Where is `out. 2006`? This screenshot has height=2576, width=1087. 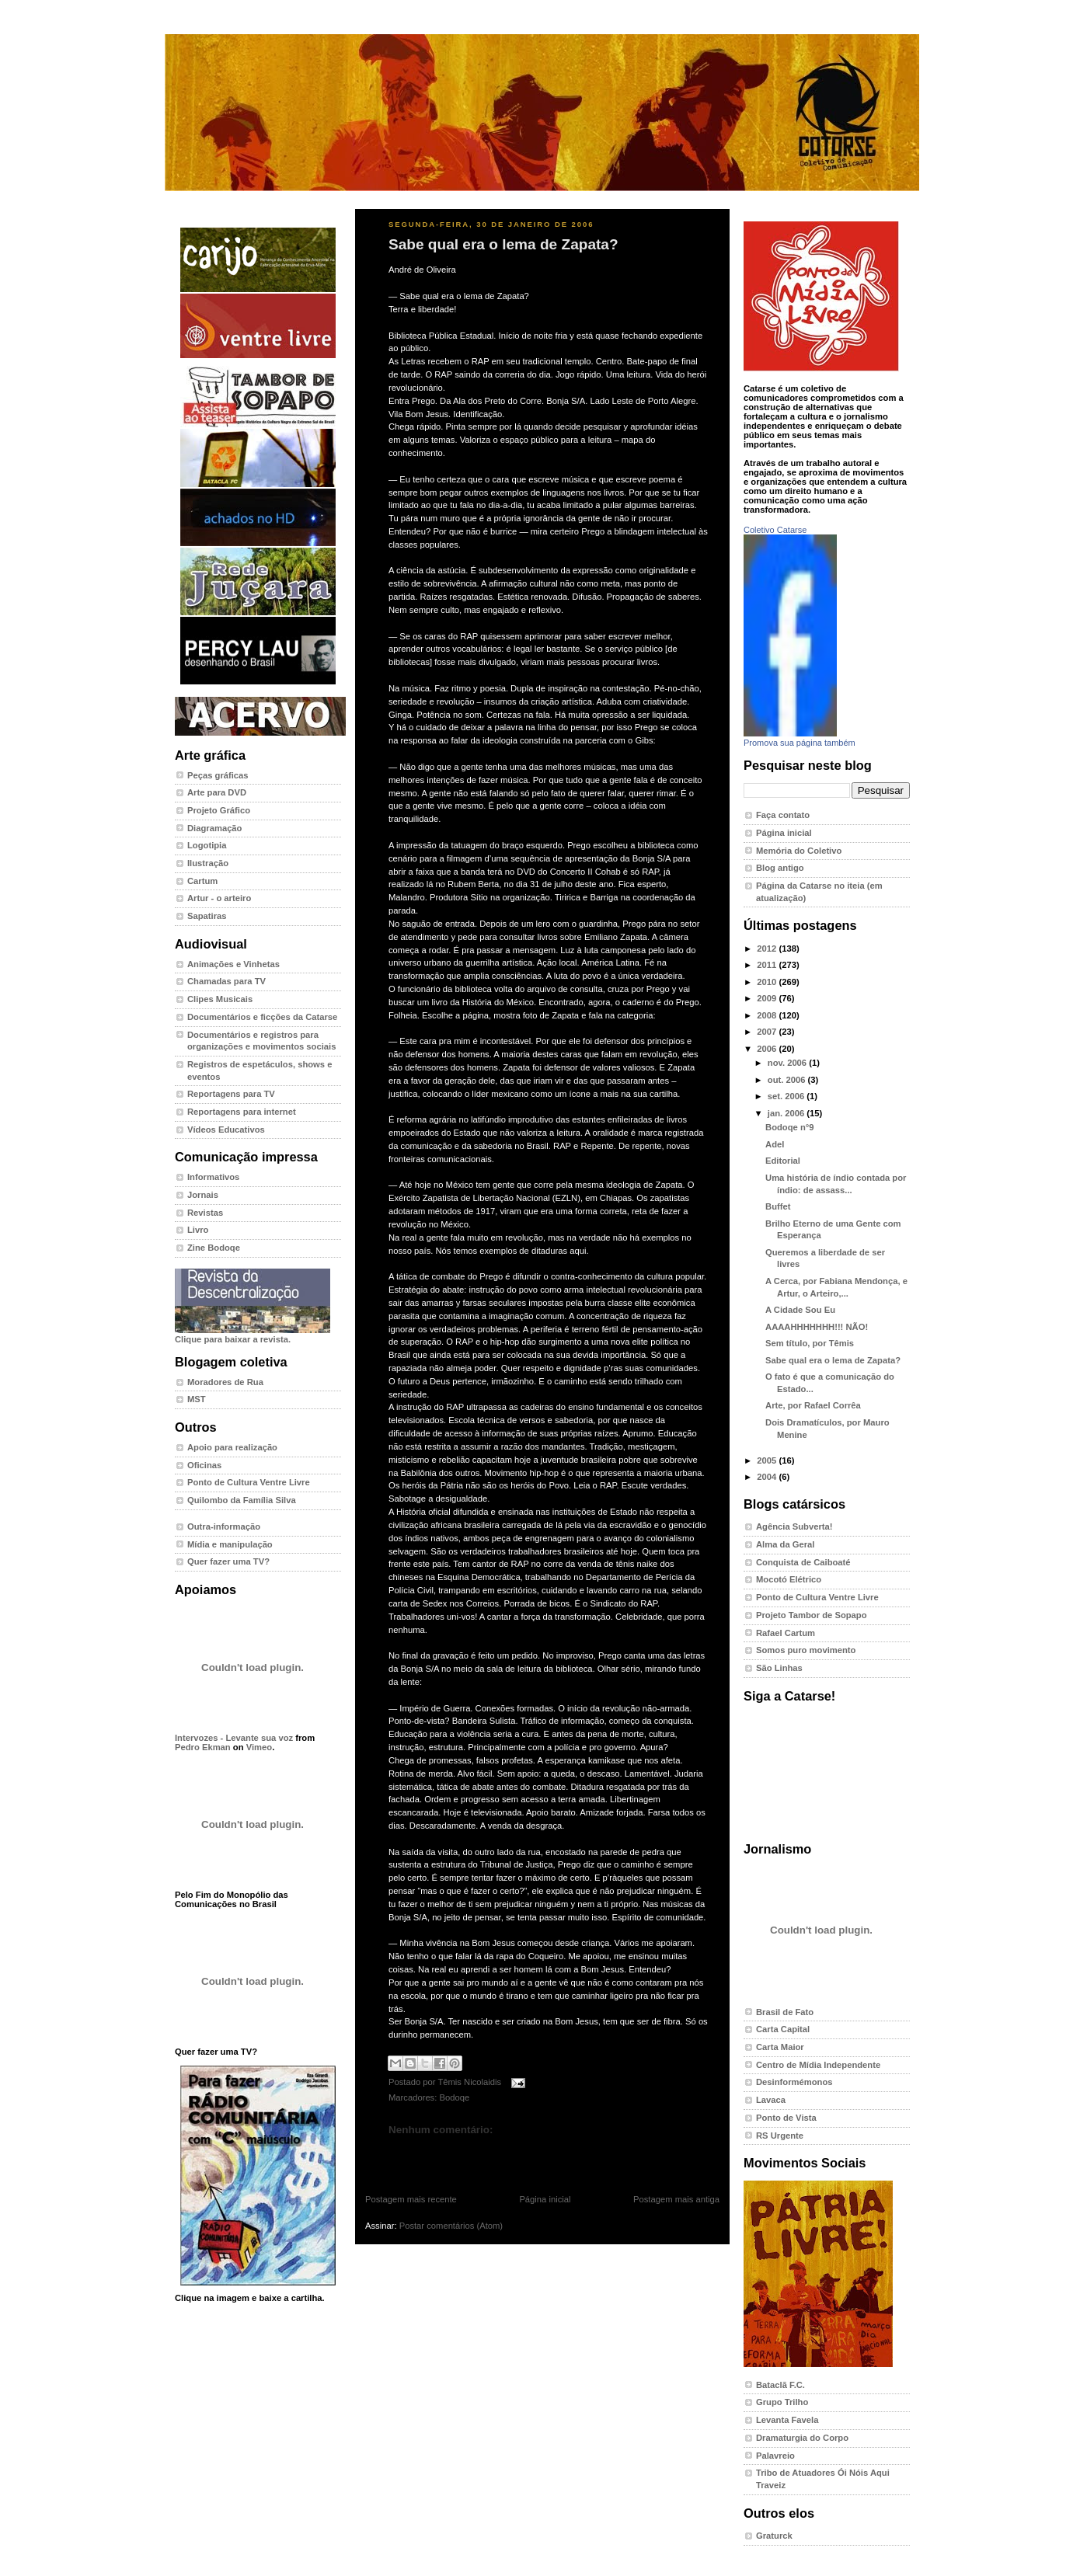
out. 2006 is located at coordinates (788, 1079).